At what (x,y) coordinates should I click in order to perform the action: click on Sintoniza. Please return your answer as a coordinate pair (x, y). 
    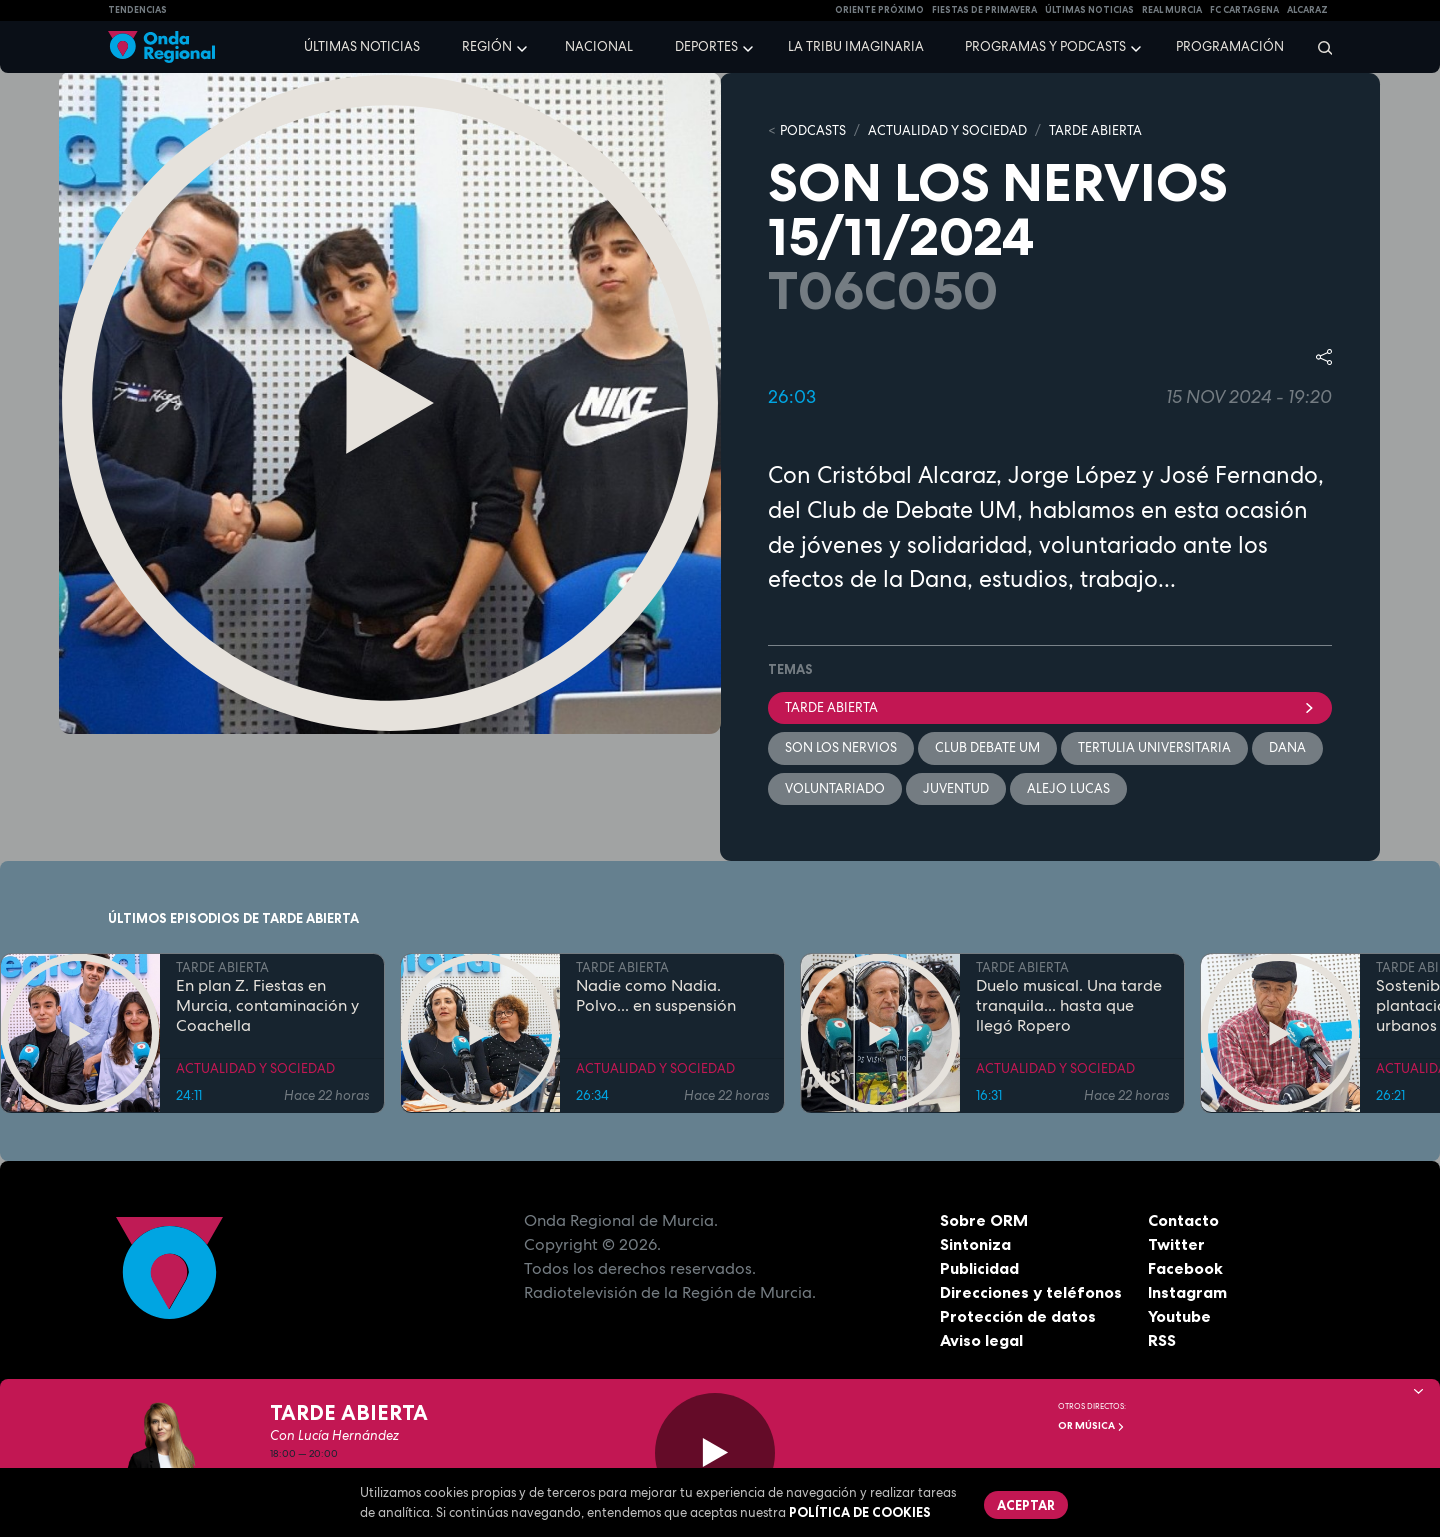
    Looking at the image, I should click on (975, 1244).